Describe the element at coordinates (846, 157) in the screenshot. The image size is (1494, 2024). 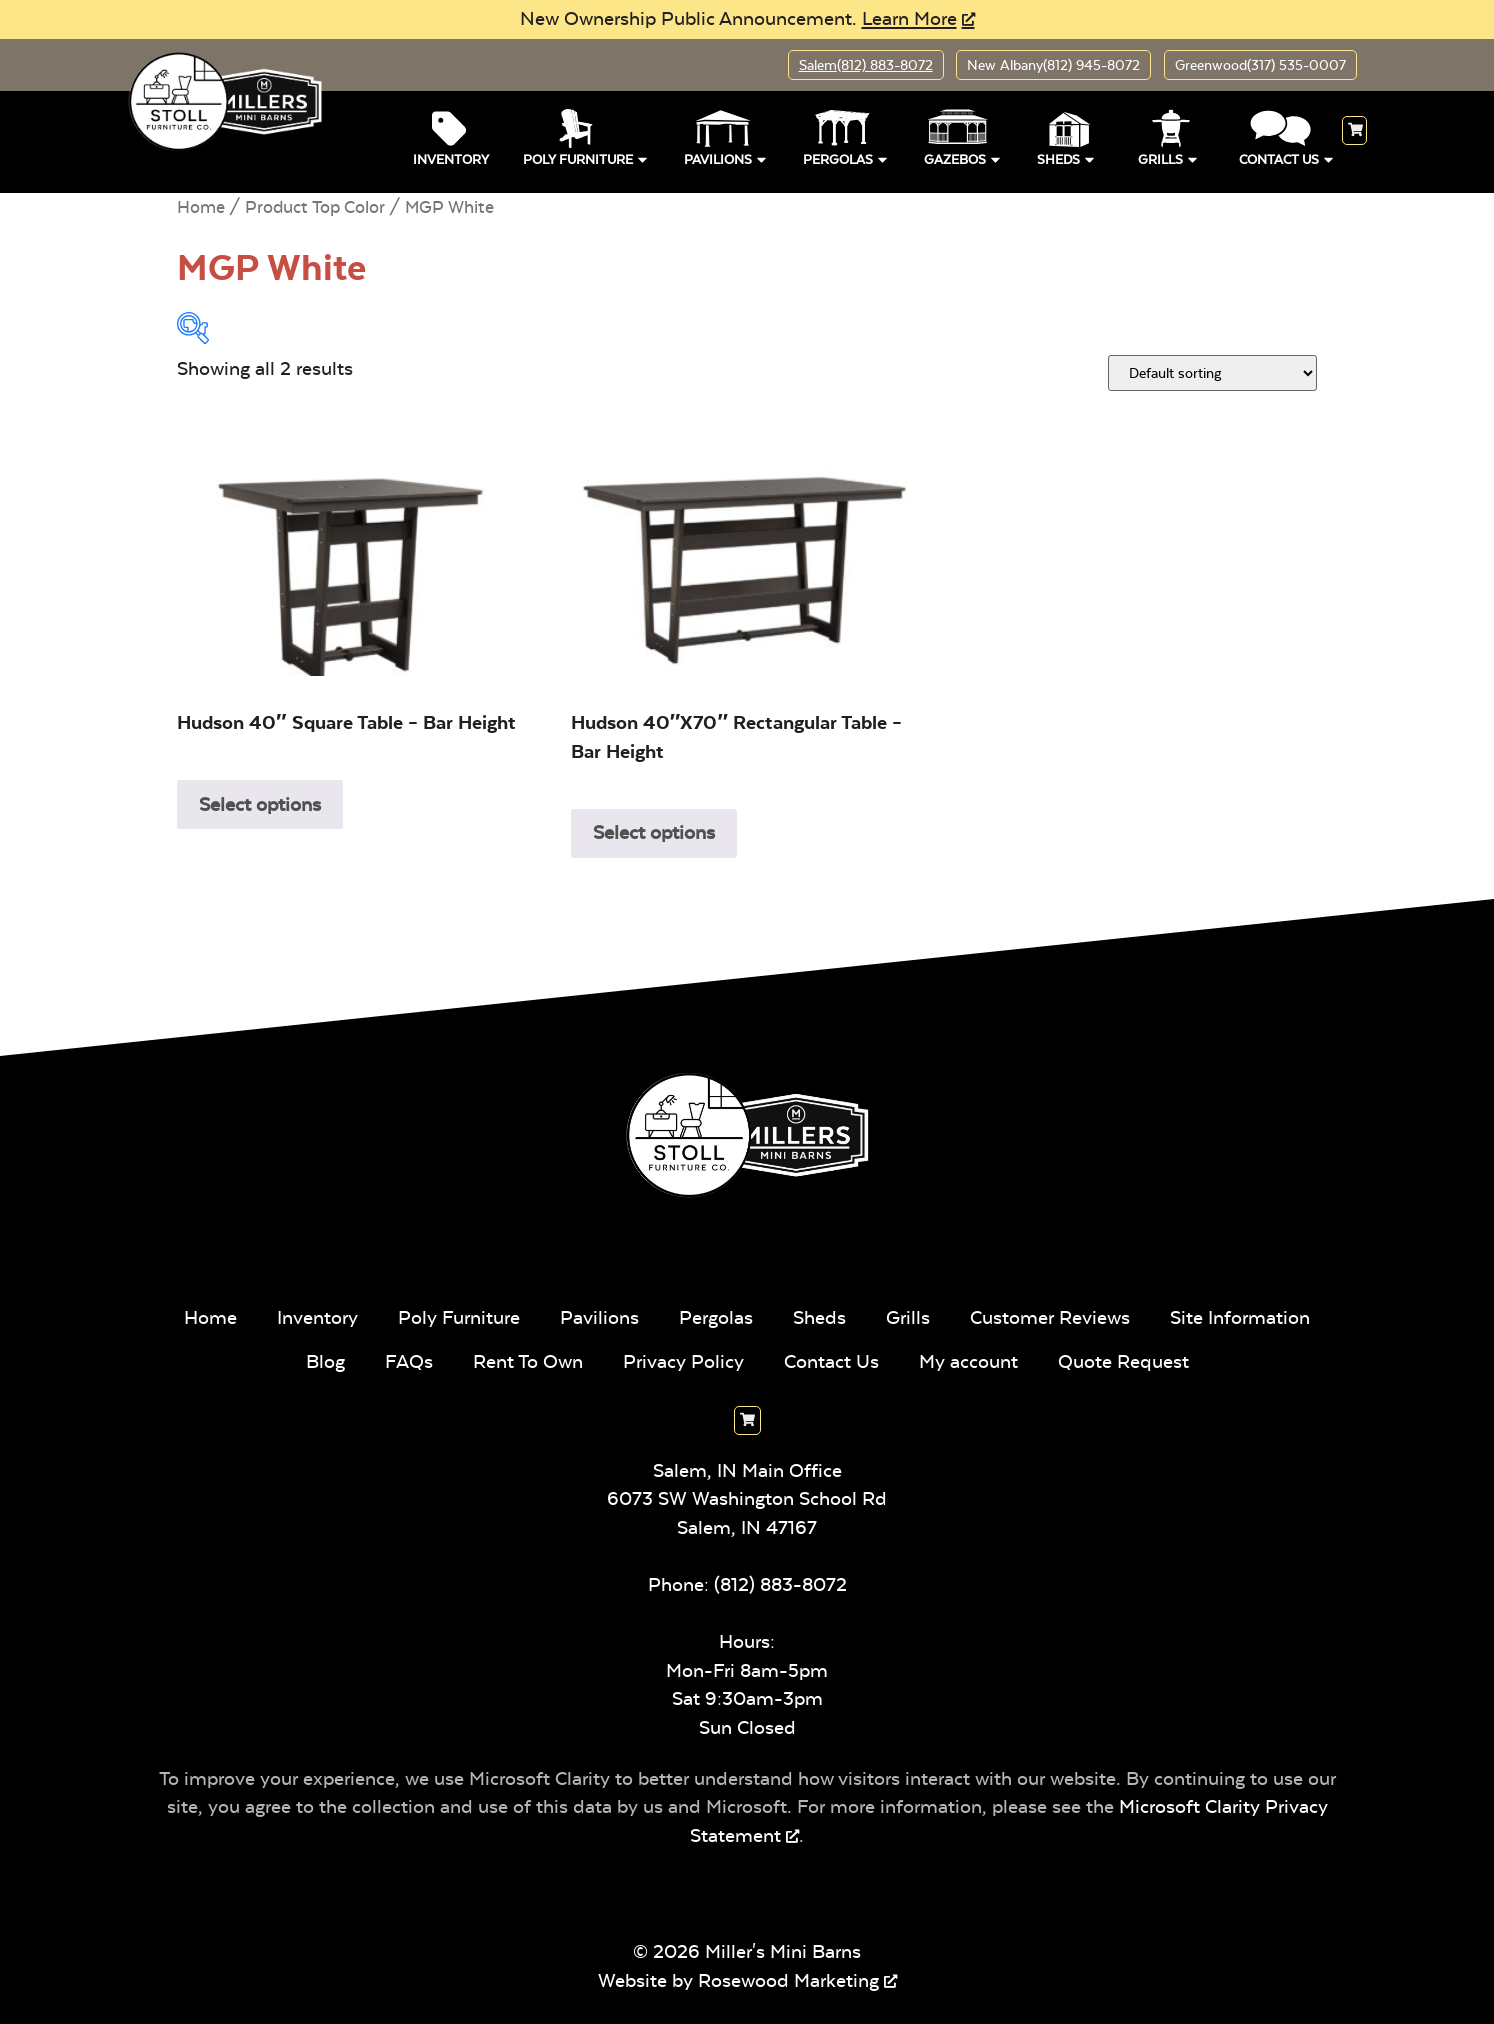
I see `Pergolas` at that location.